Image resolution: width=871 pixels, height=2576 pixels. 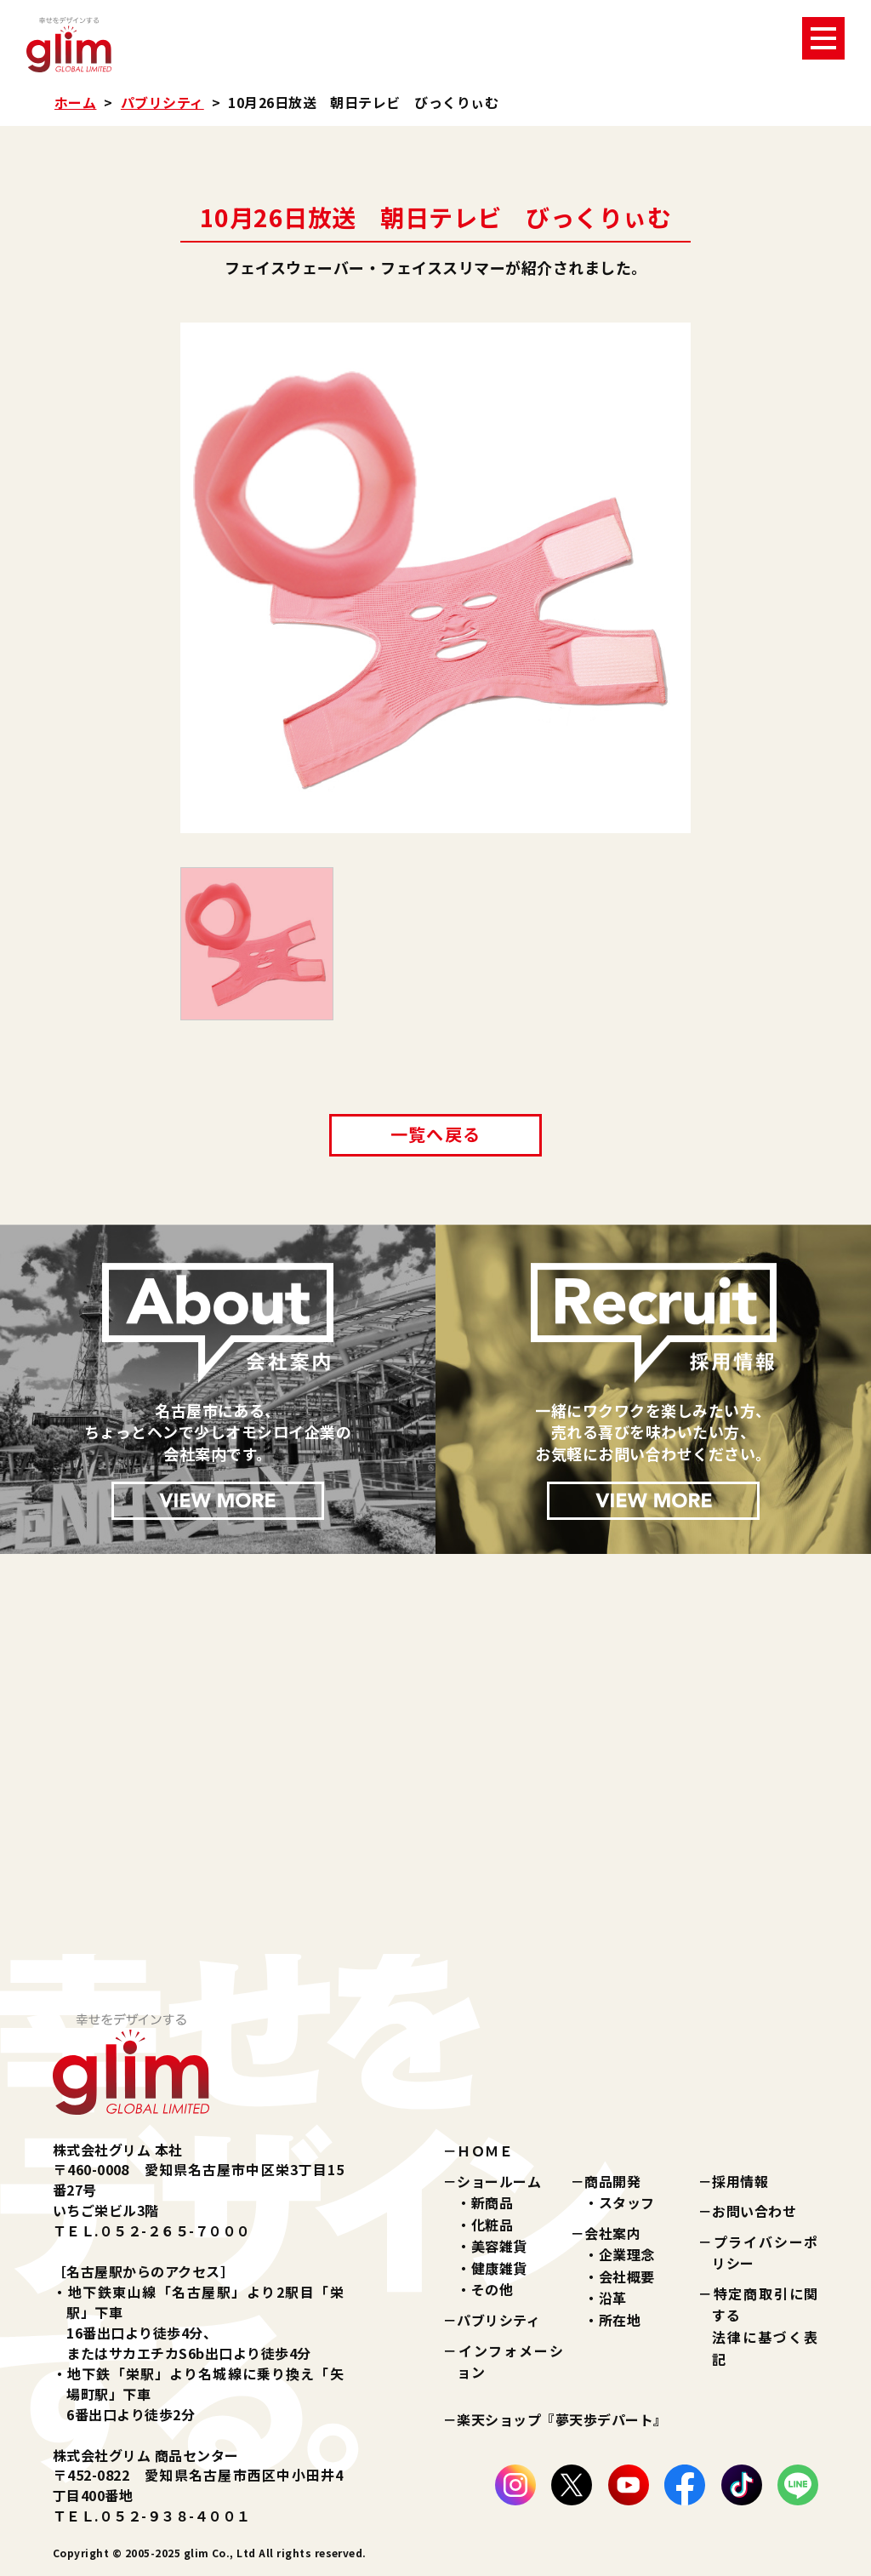 What do you see at coordinates (740, 2181) in the screenshot?
I see `採用情報` at bounding box center [740, 2181].